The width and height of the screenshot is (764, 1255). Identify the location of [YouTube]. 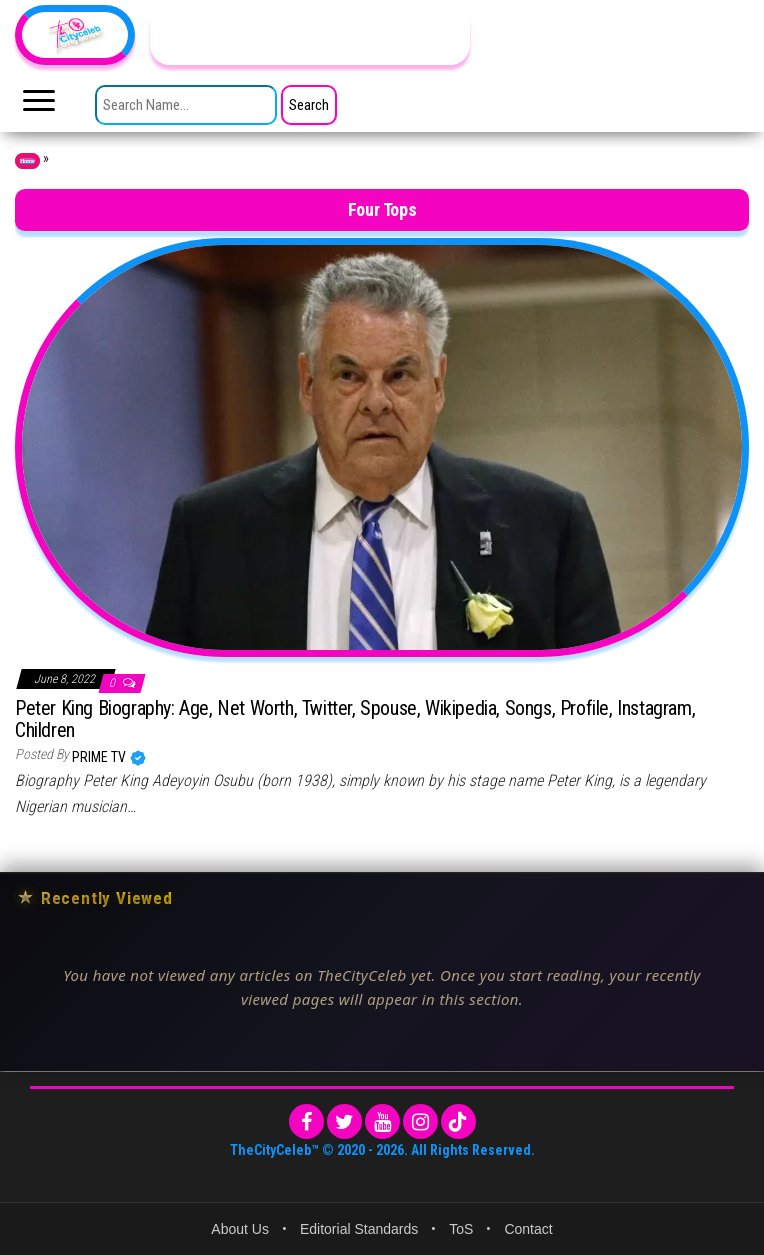
(382, 1121).